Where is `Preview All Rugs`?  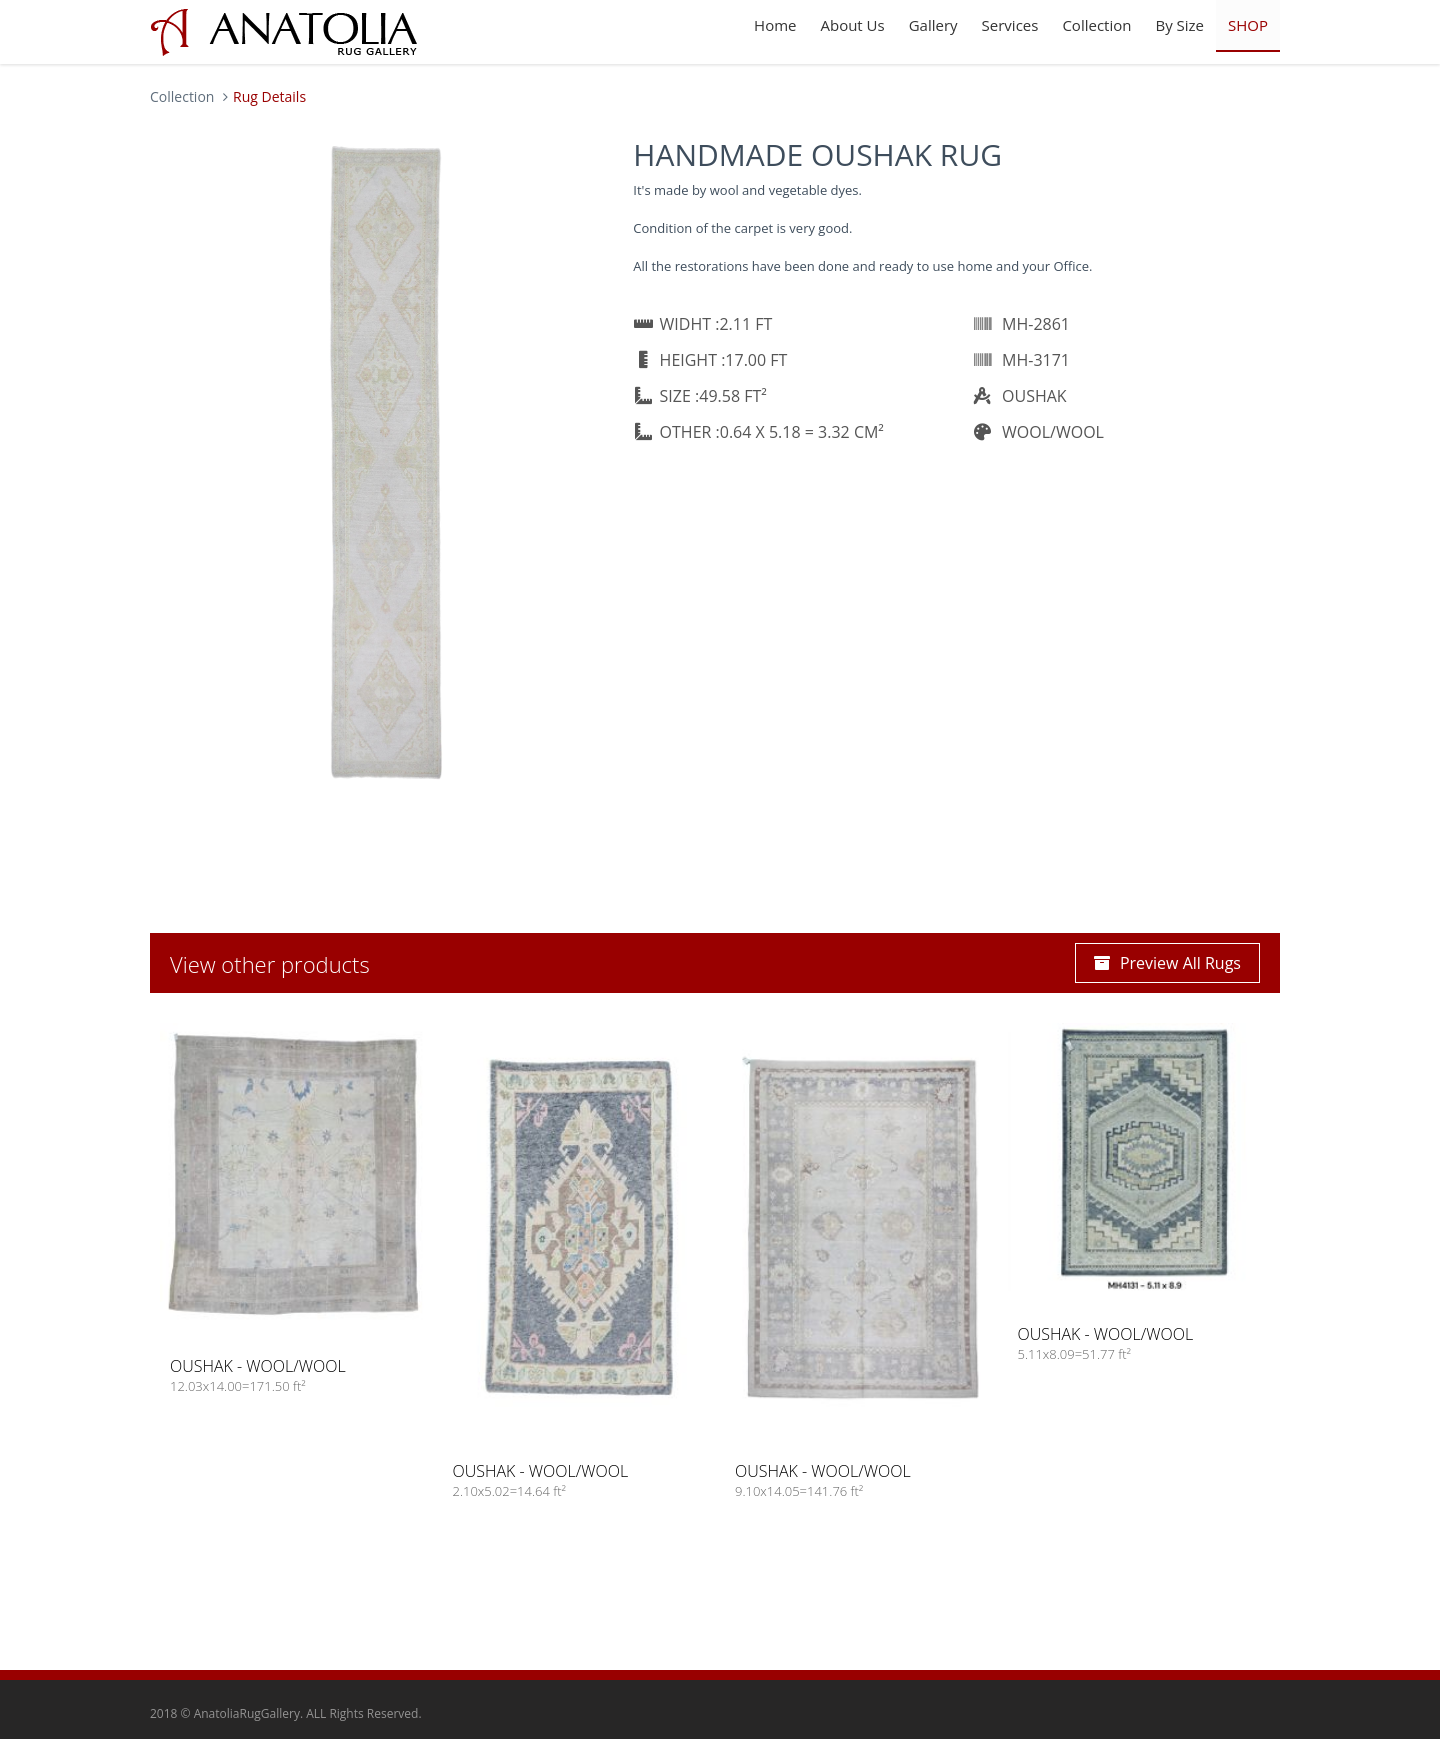 Preview All Rugs is located at coordinates (1167, 963).